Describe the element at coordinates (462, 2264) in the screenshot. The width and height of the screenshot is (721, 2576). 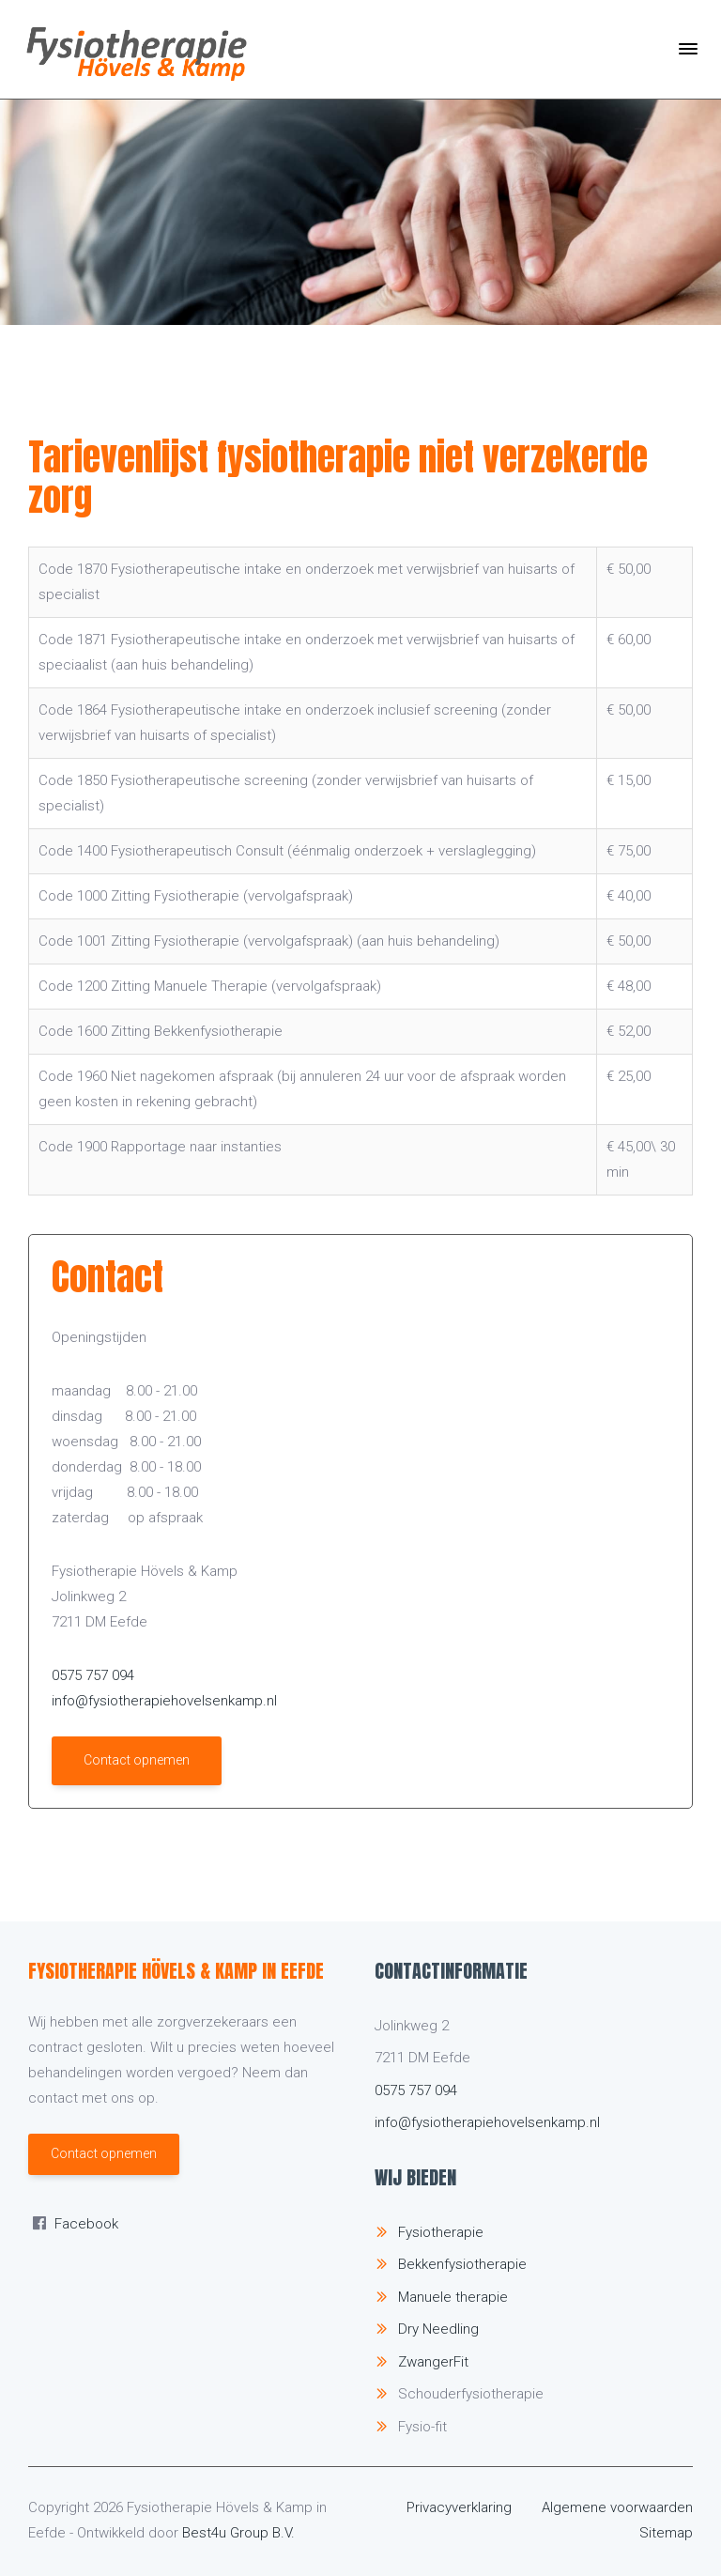
I see `Bekkenfysiotherapie` at that location.